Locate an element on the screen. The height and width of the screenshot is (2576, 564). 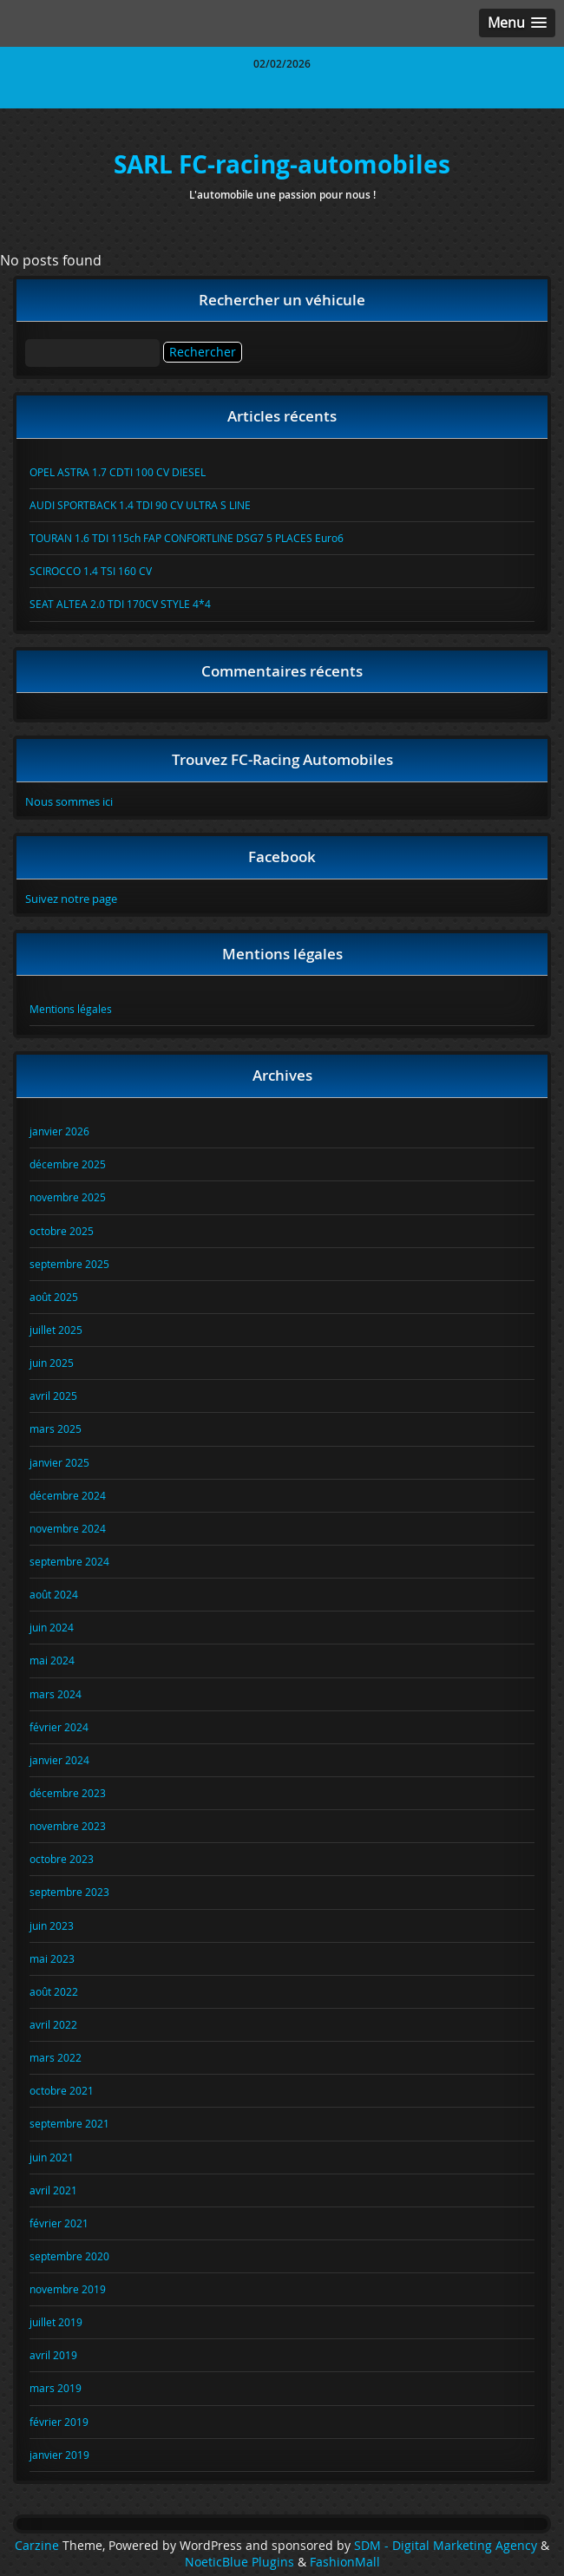
janvier 2025 is located at coordinates (59, 1462).